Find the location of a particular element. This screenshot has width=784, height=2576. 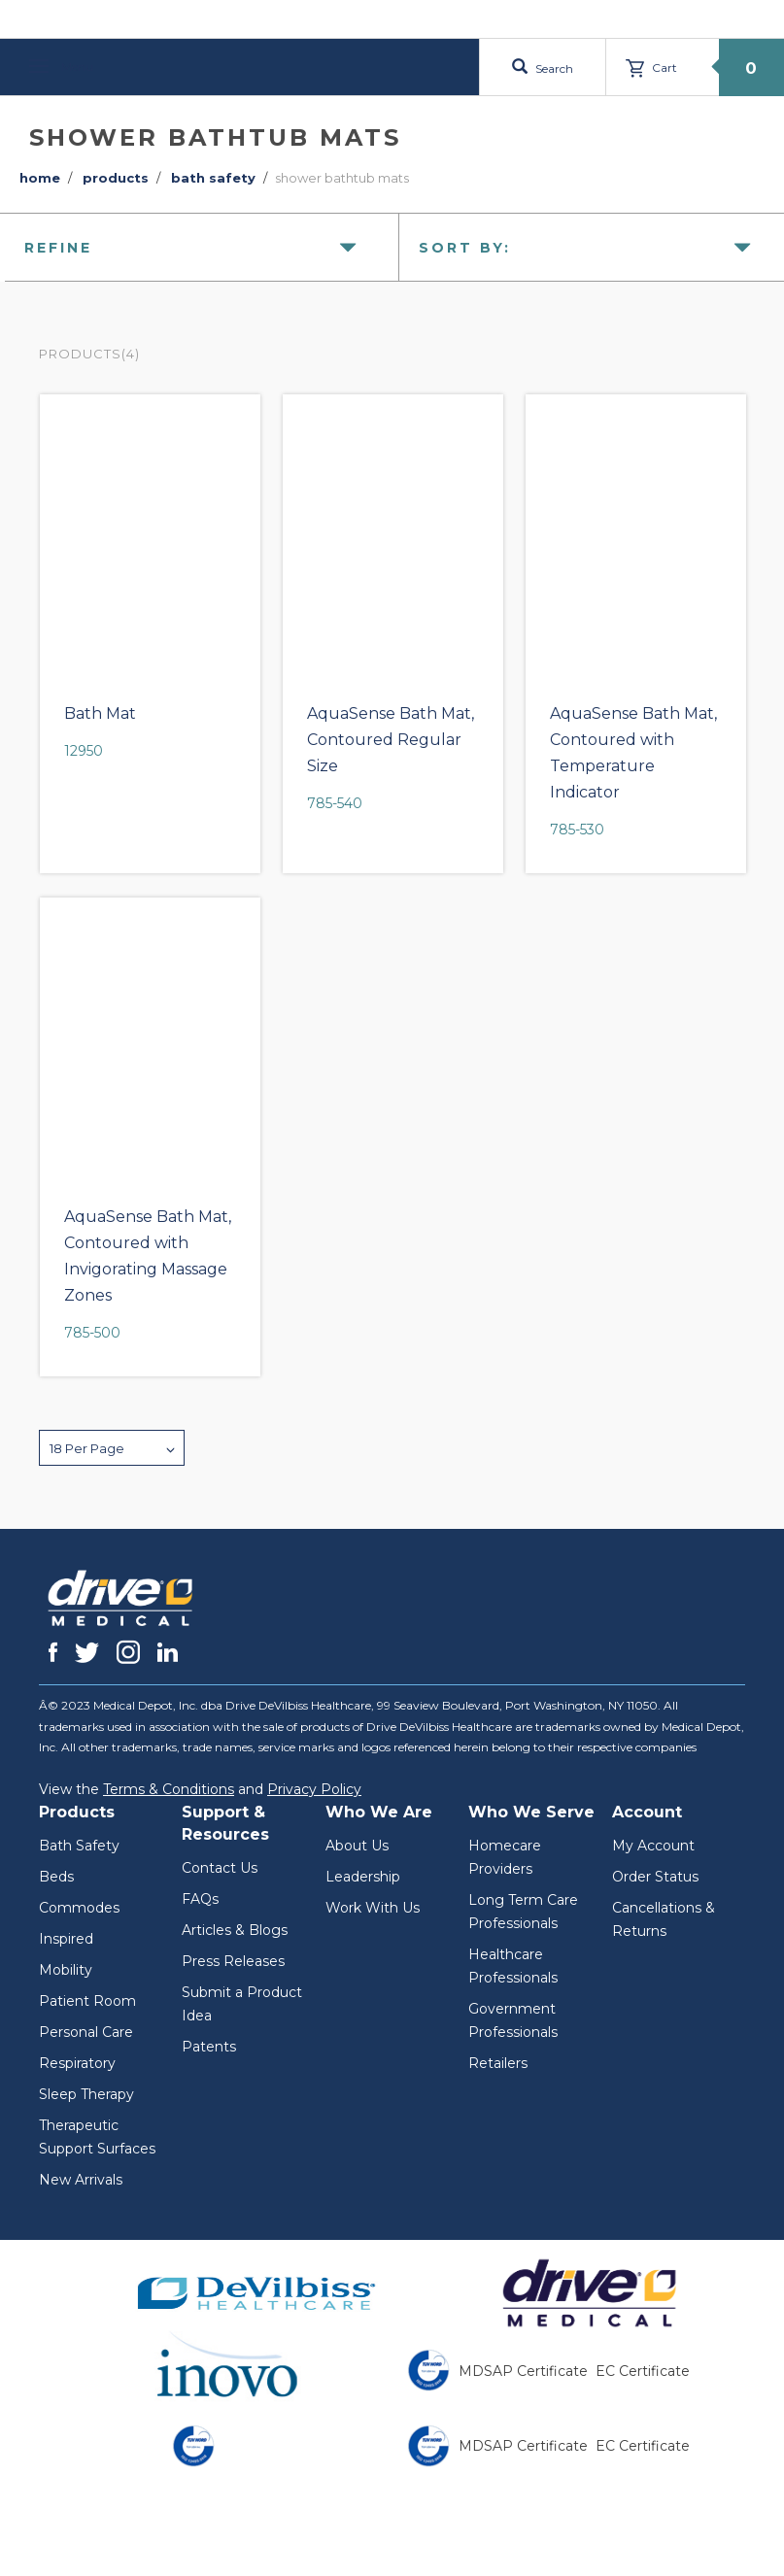

Leadership is located at coordinates (362, 1876).